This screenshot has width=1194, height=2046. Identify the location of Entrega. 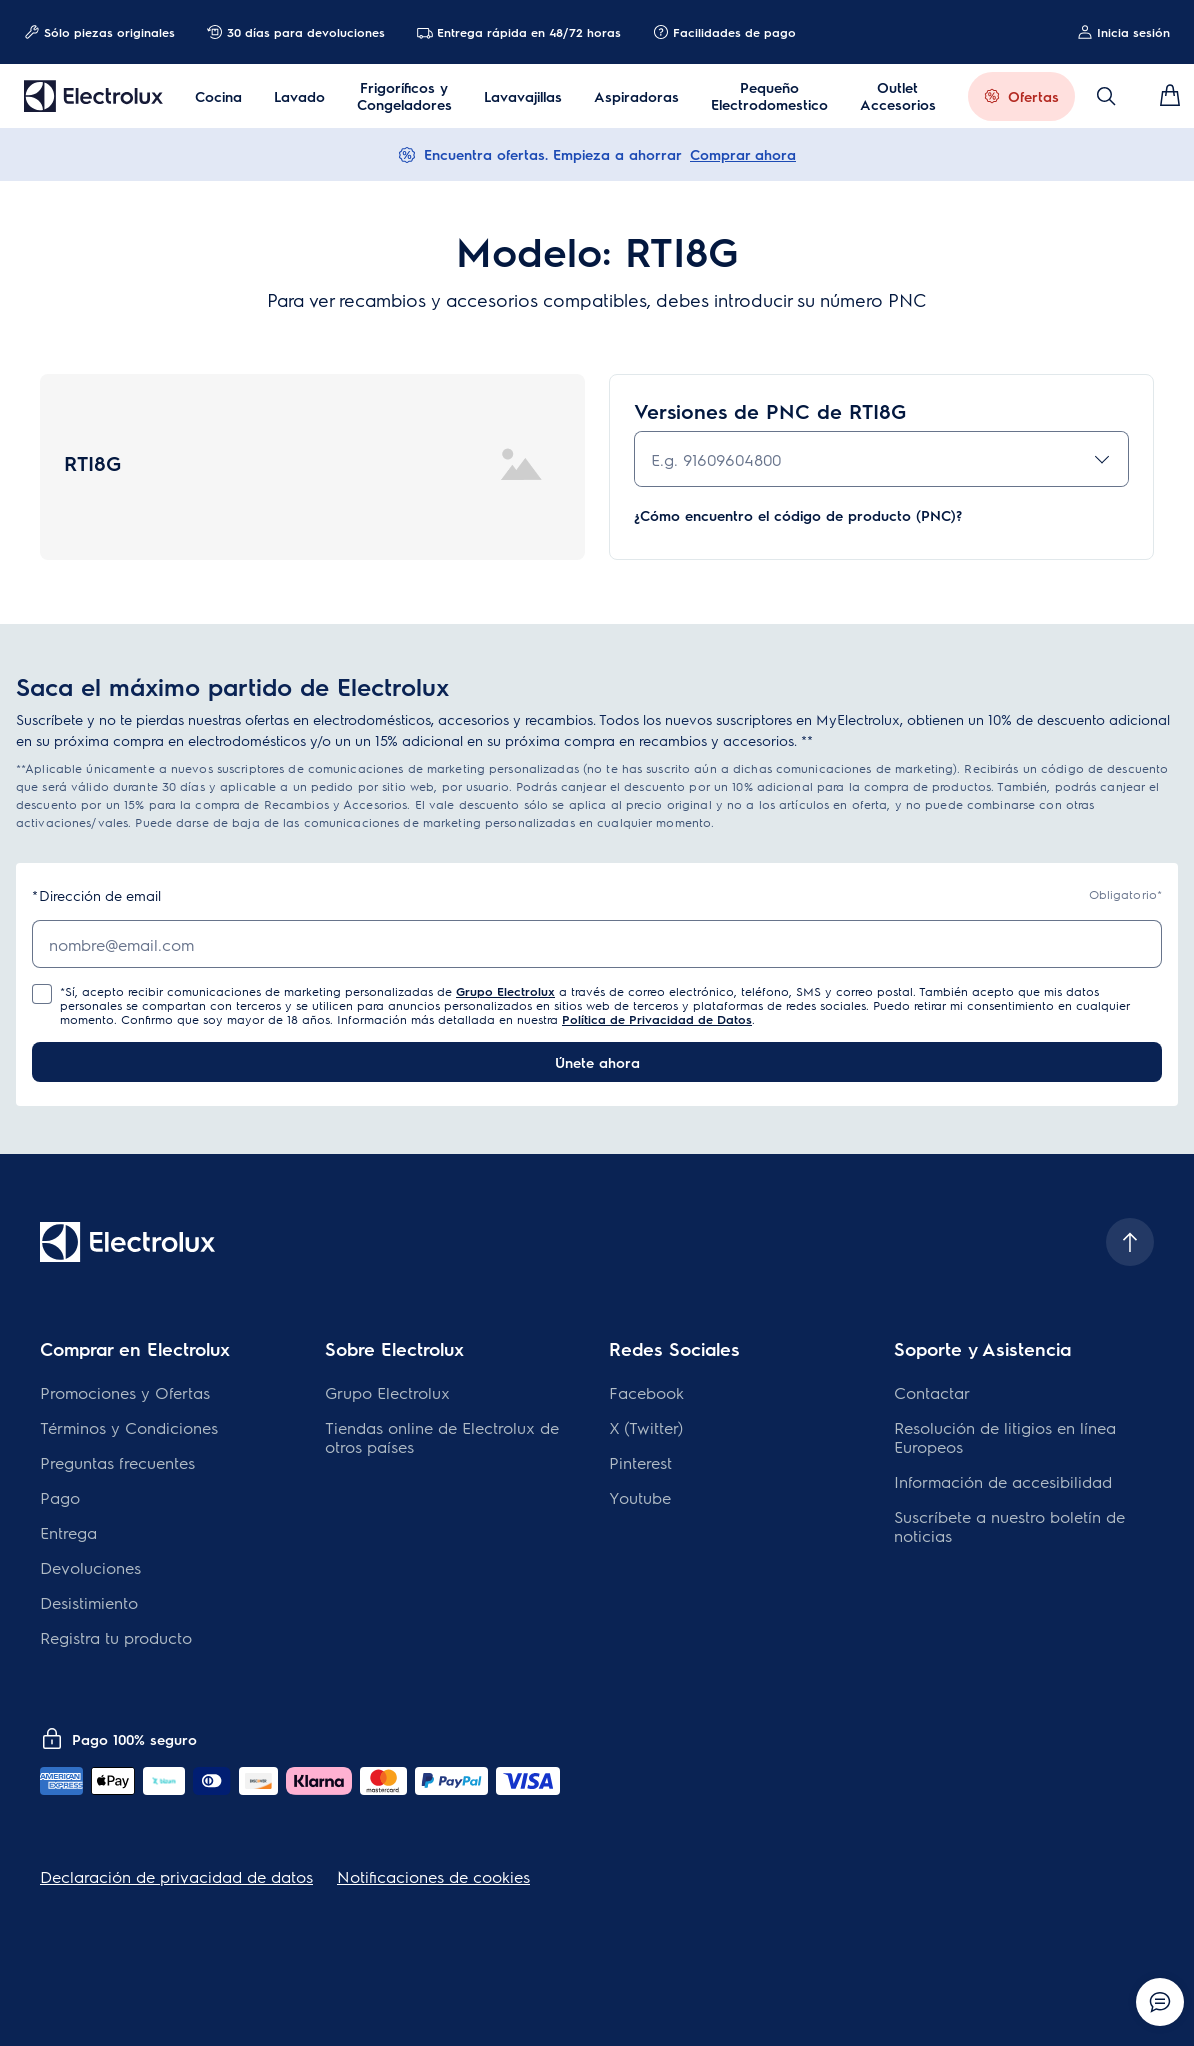
(68, 1532).